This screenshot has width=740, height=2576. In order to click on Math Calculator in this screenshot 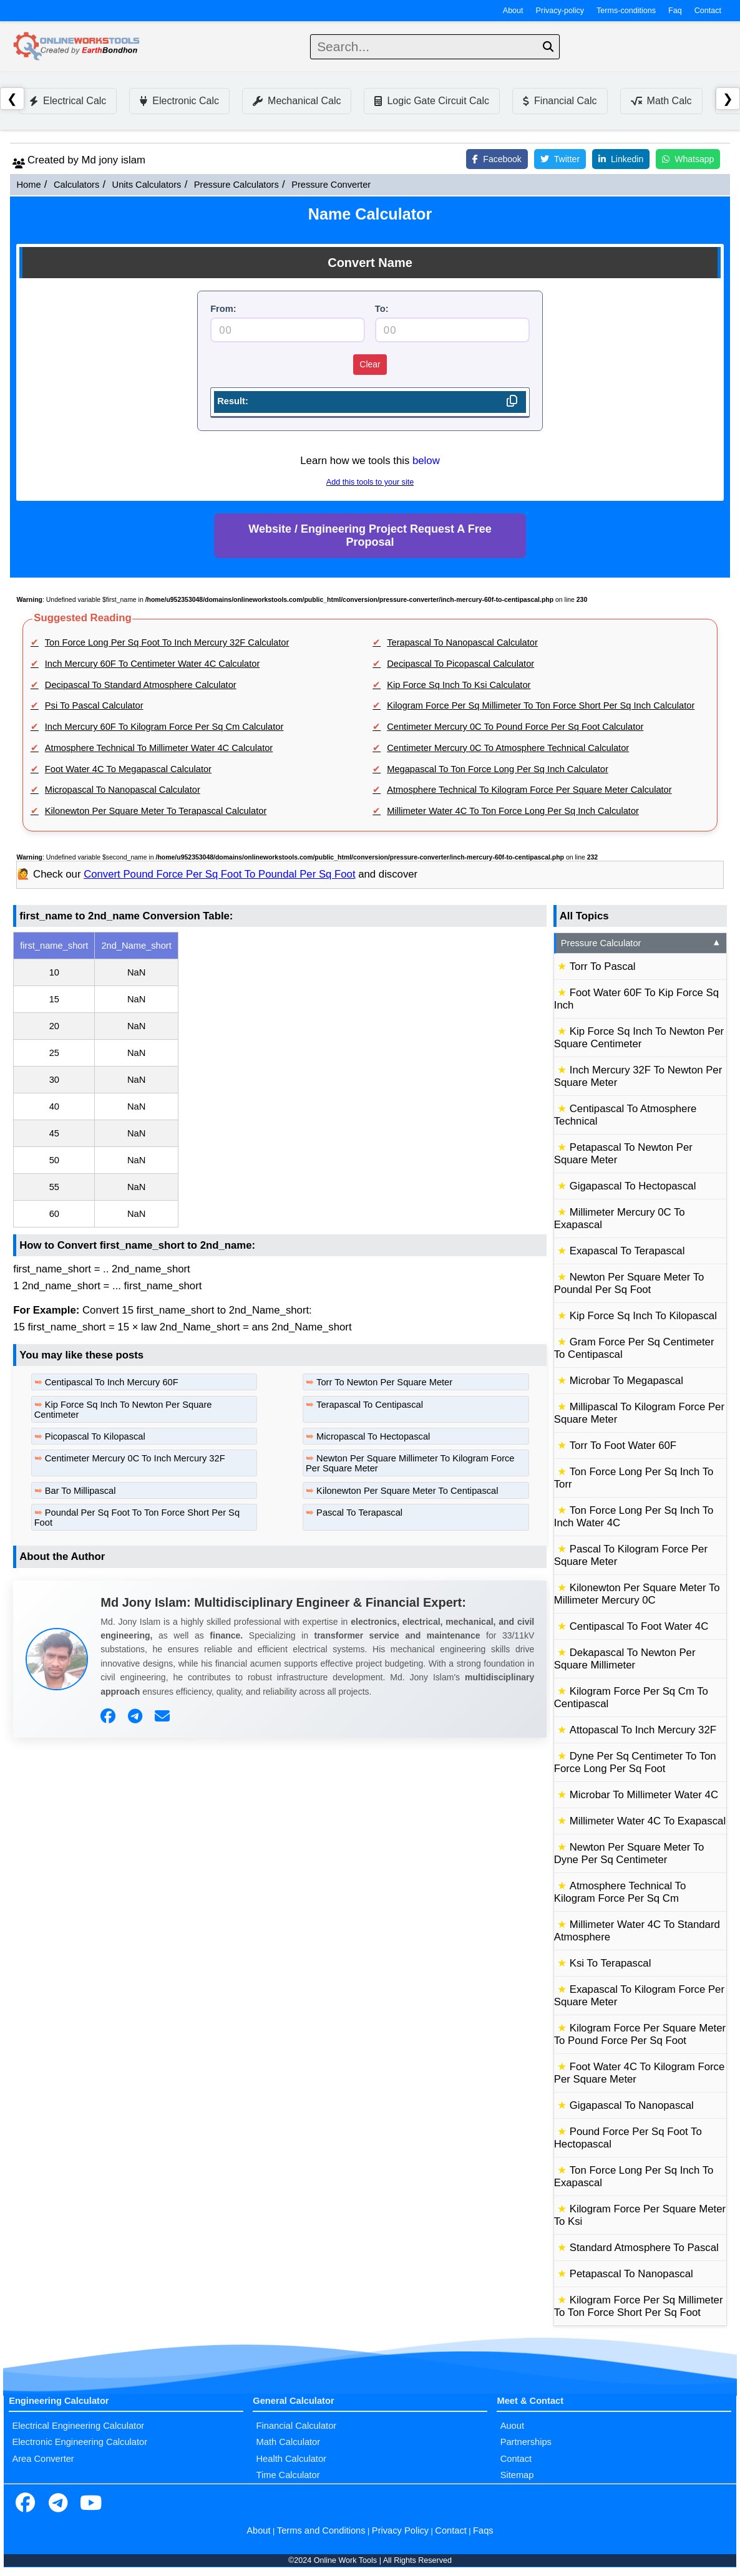, I will do `click(288, 2442)`.